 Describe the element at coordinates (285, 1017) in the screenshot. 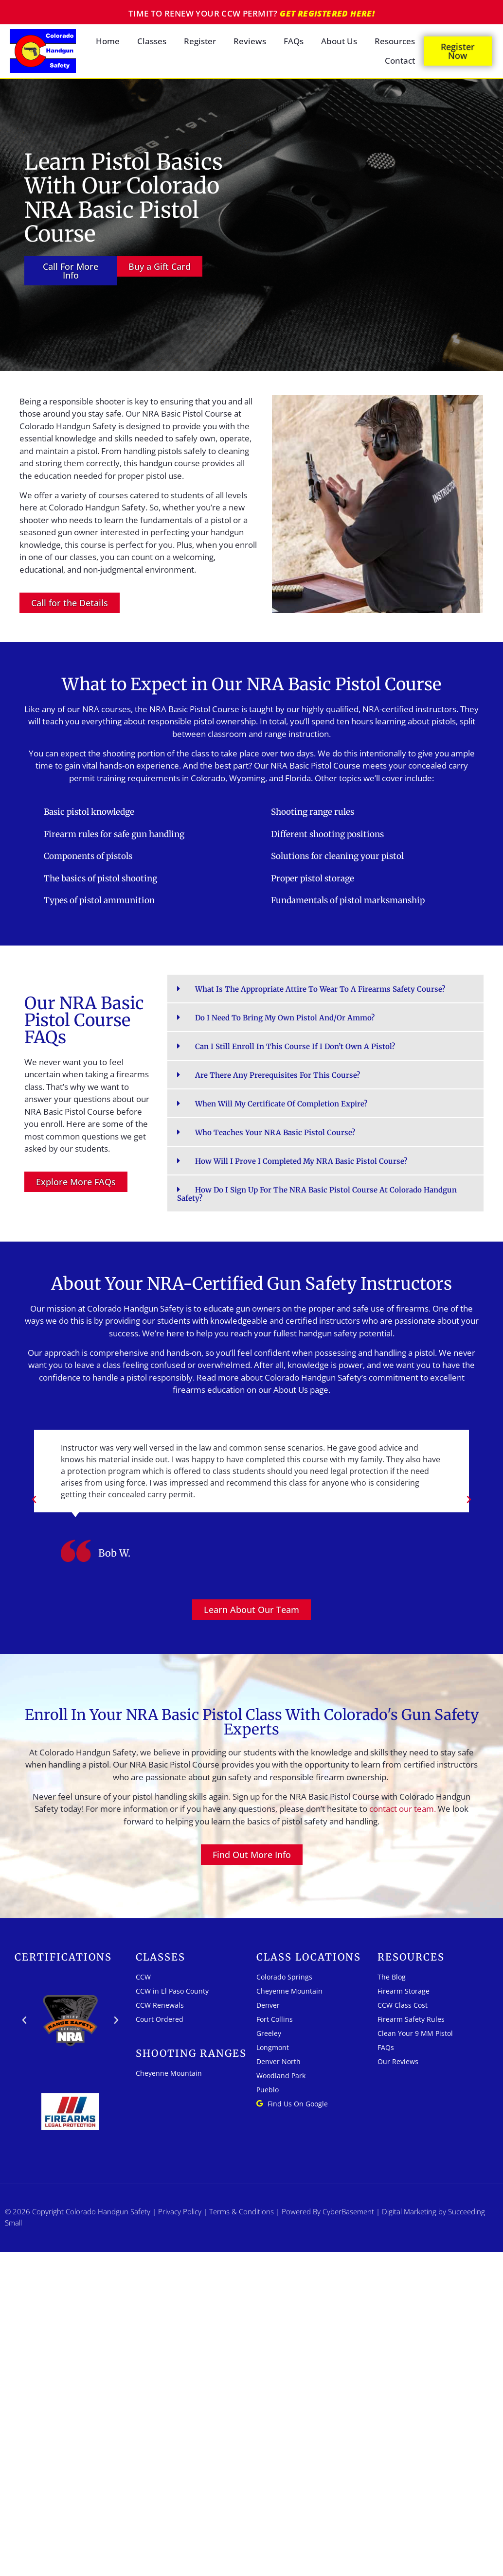

I see `Do I need to bring my own pistol and/or ammo?` at that location.